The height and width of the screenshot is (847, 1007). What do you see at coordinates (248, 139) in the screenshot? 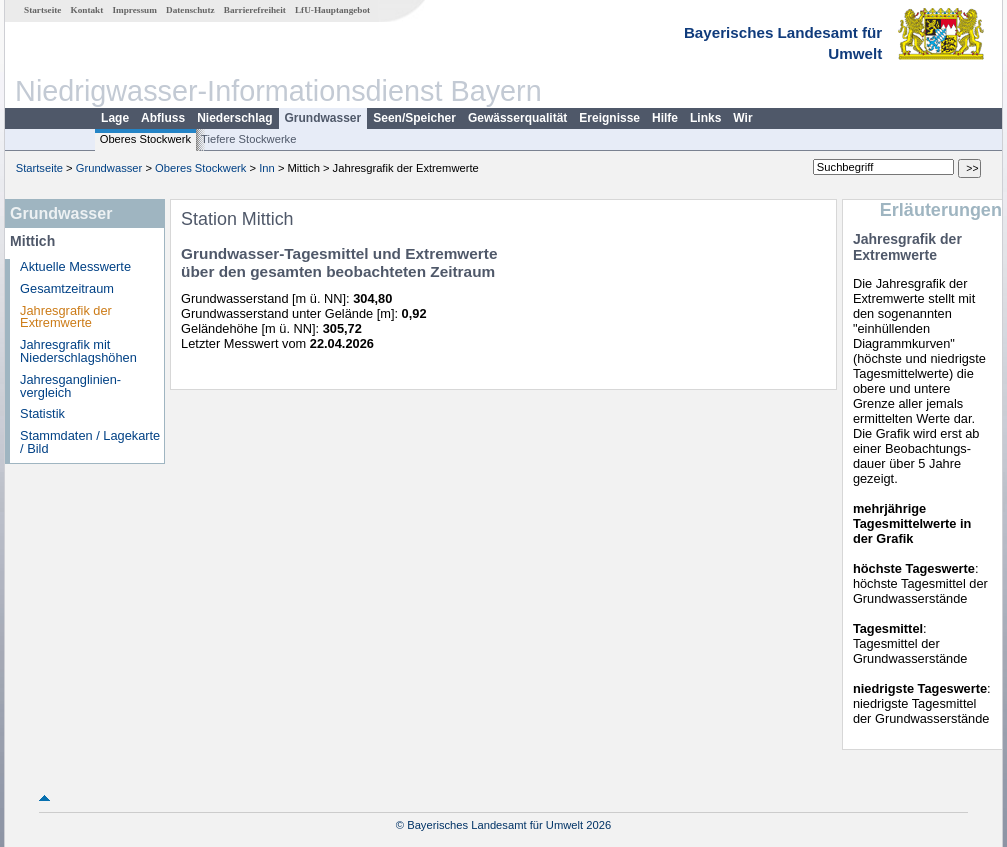
I see `Tiefere Stockwerke` at bounding box center [248, 139].